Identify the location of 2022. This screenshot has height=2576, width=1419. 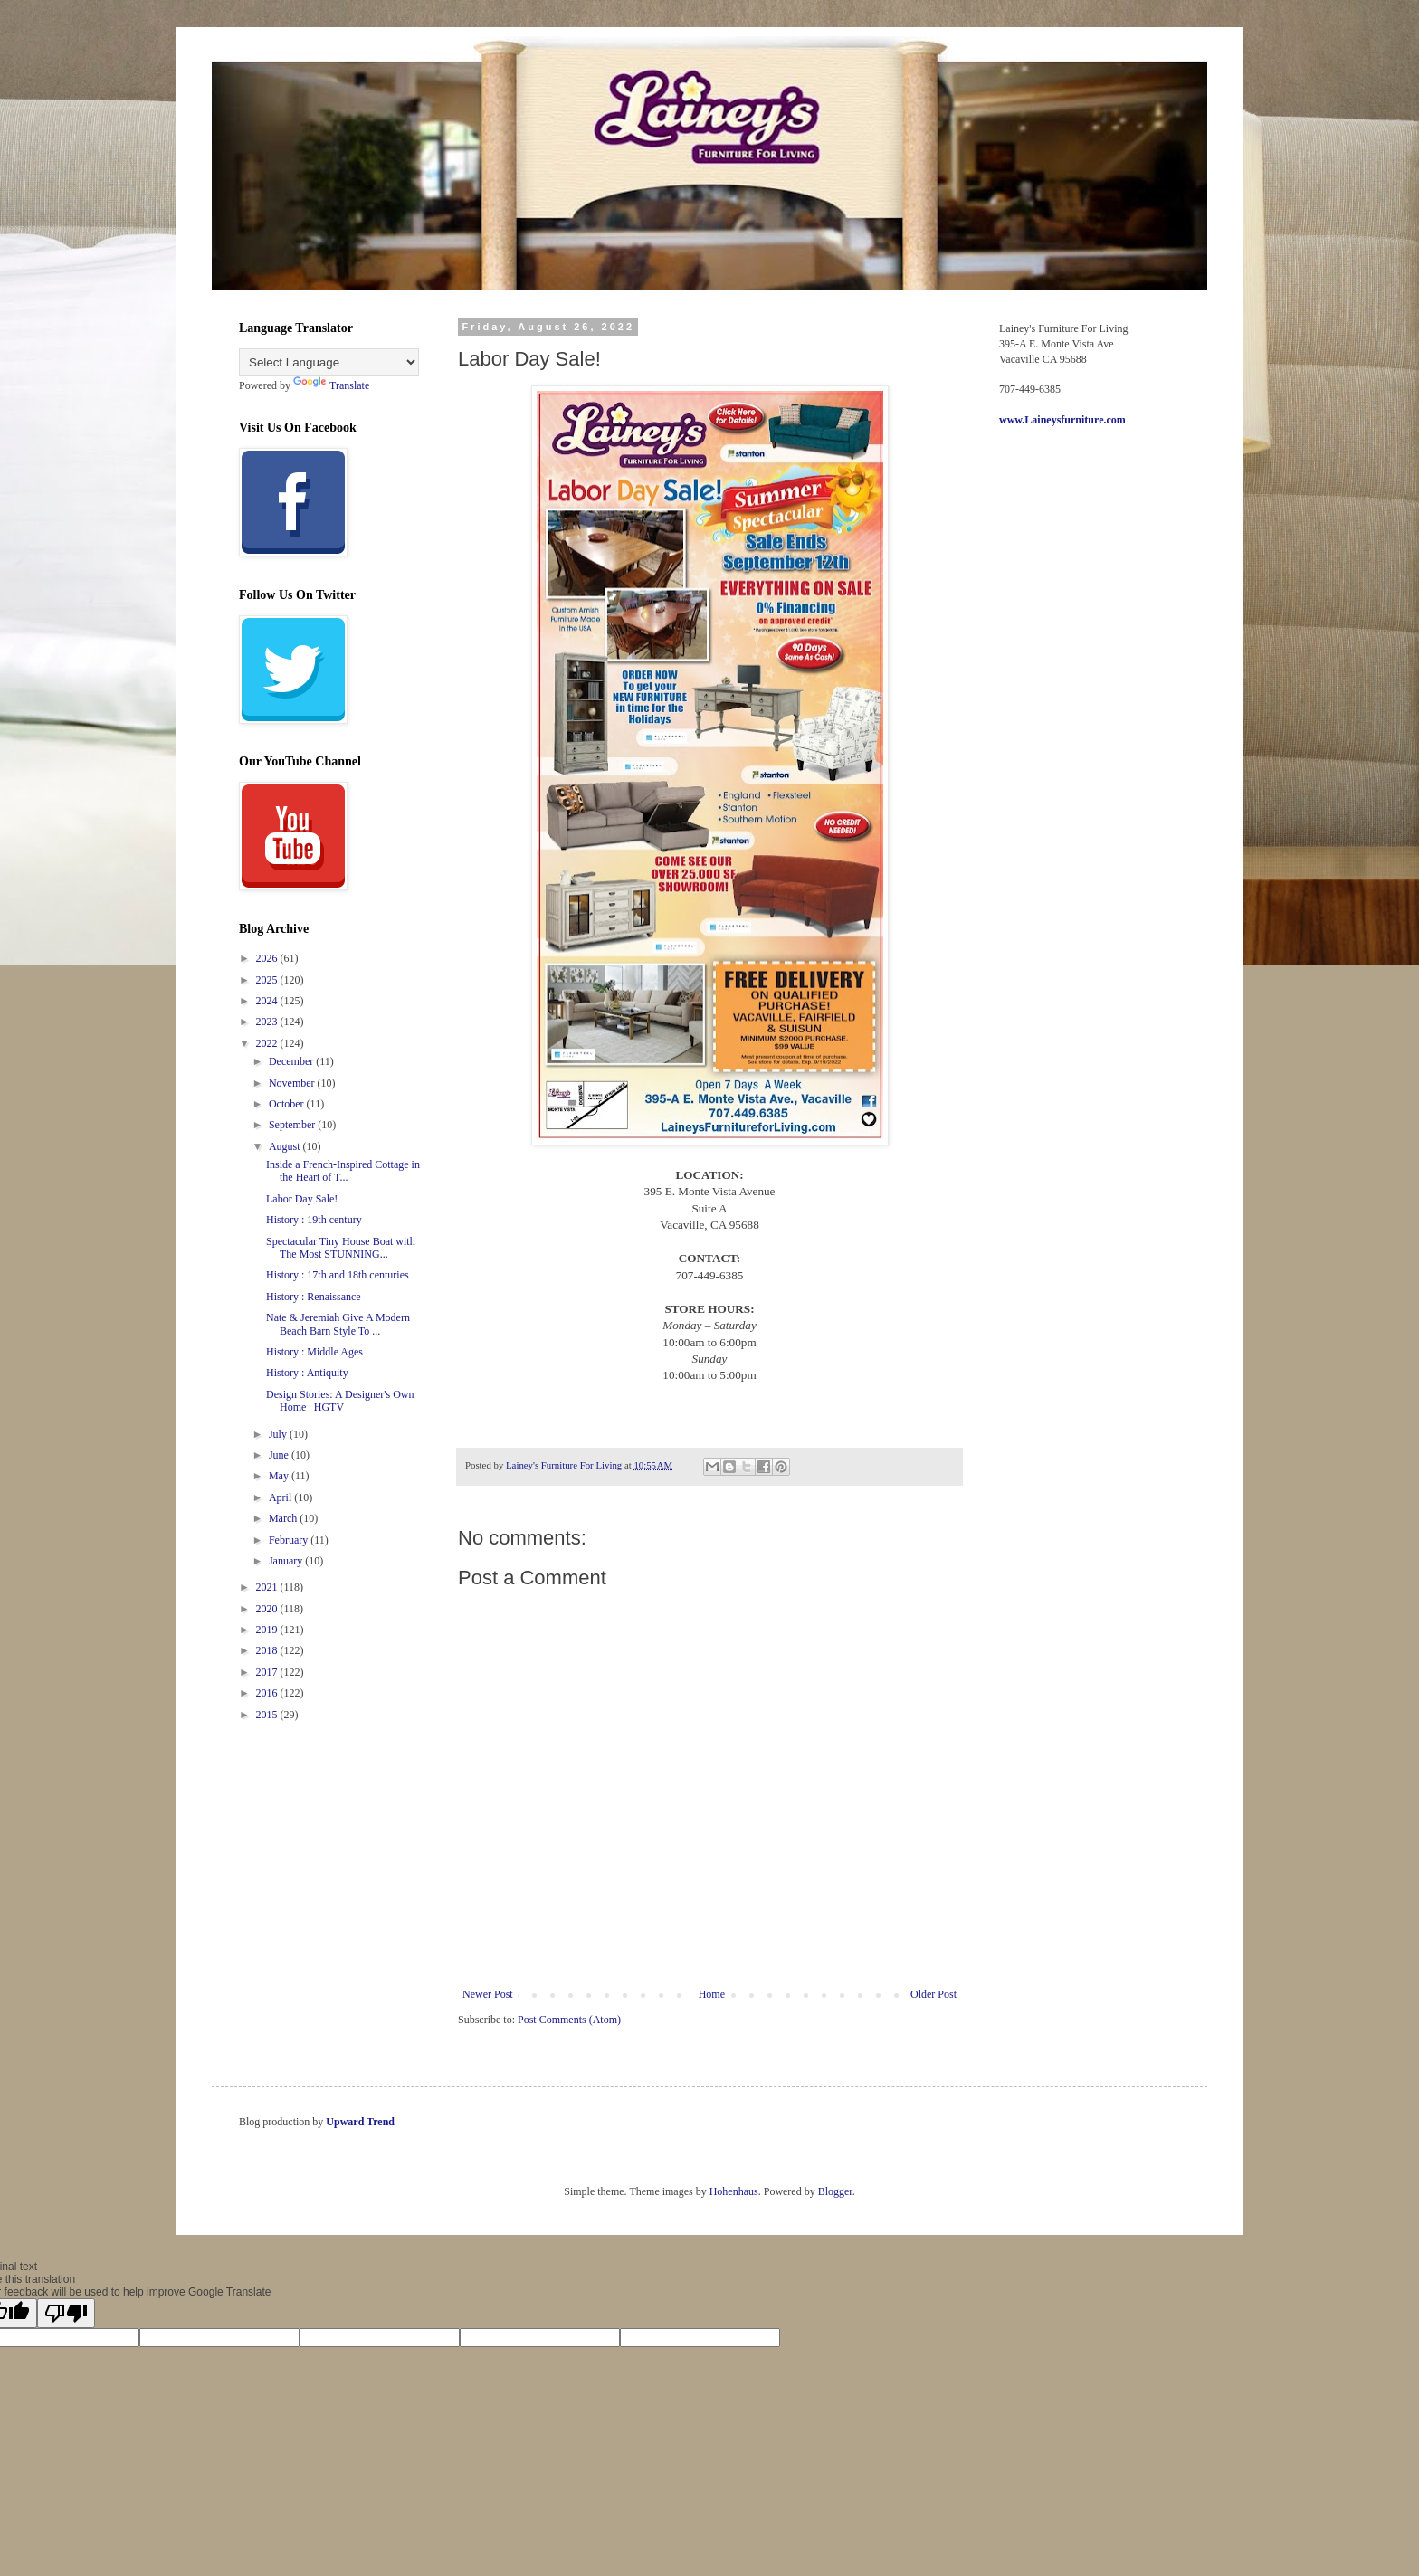
(268, 1043).